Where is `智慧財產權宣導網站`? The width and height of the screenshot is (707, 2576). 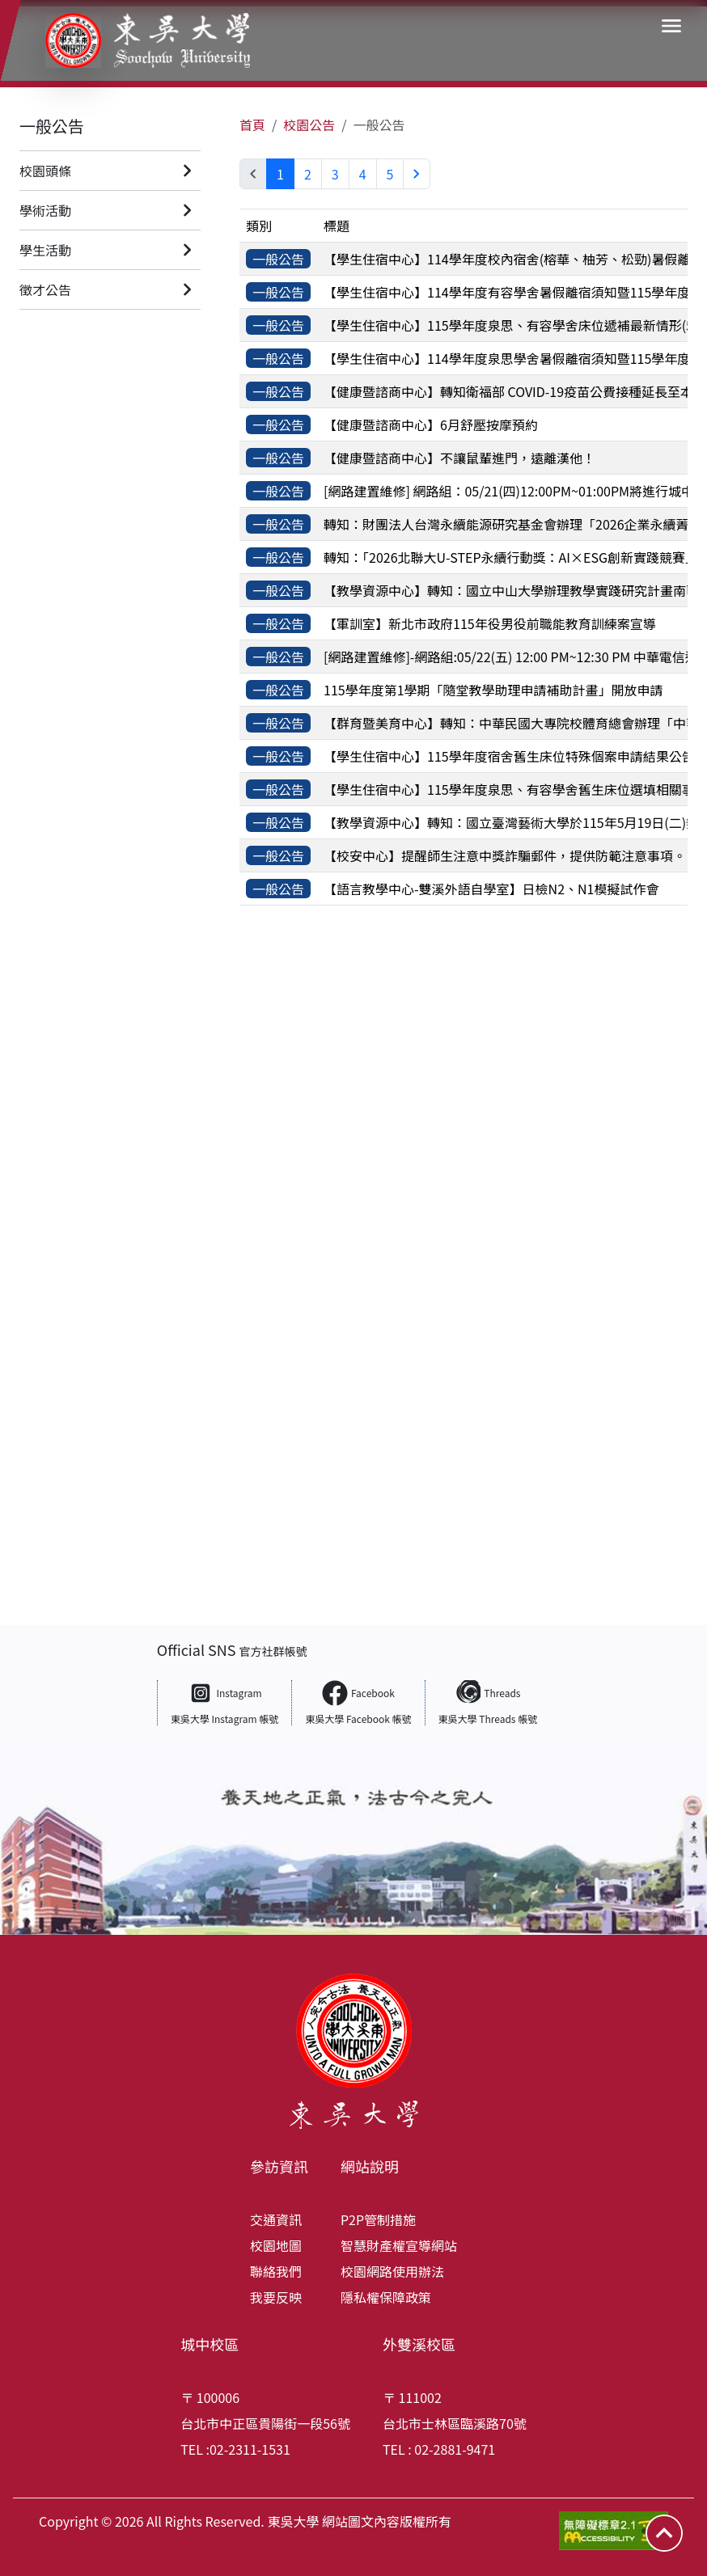
智慧財產權宣導網站 is located at coordinates (399, 2245).